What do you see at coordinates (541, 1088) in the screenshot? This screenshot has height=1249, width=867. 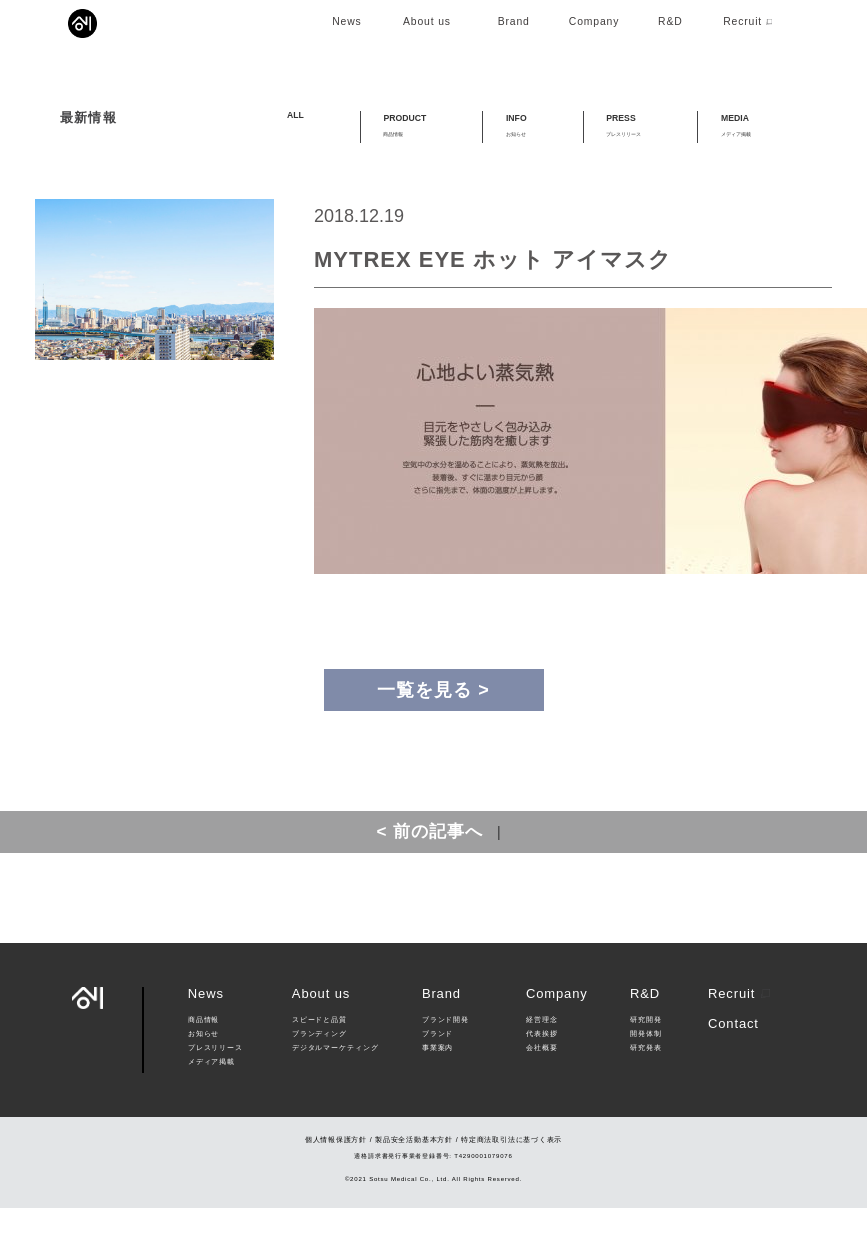 I see `会社概要` at bounding box center [541, 1088].